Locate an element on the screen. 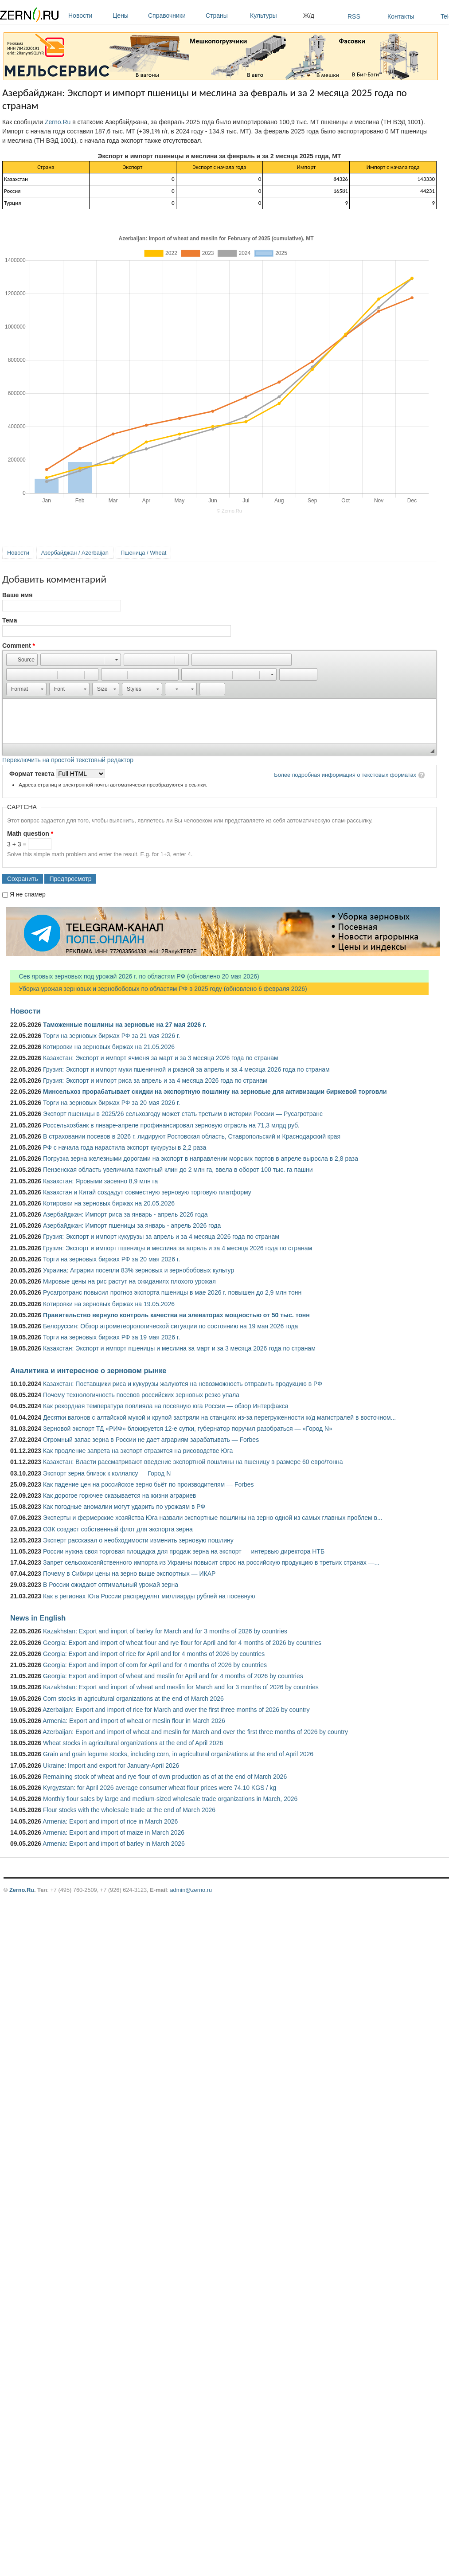 This screenshot has height=2576, width=449. В России ожидают оптимальный урожай зерна is located at coordinates (110, 1584).